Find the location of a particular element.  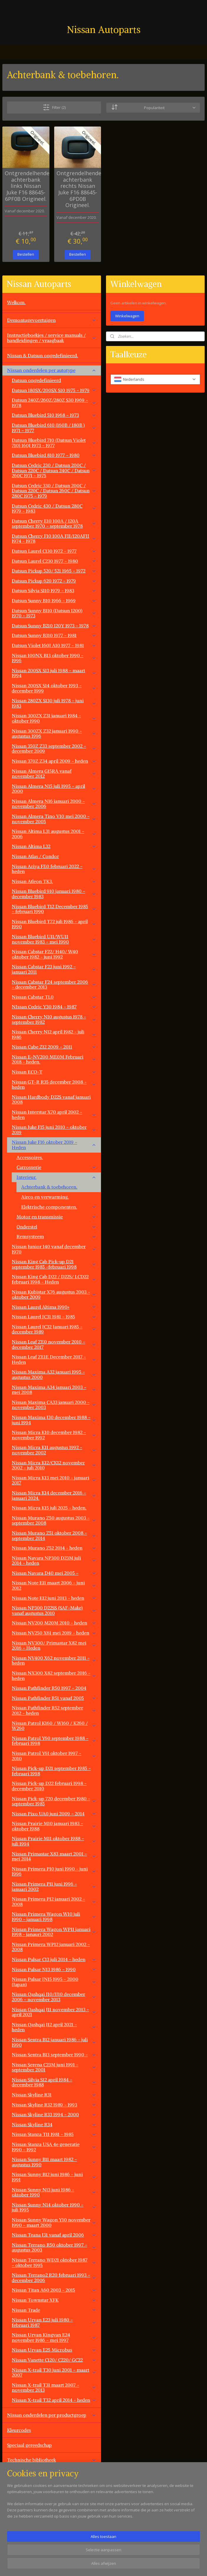

Nissan Maxima J30 december 1988 - juni 1994 is located at coordinates (54, 1419).